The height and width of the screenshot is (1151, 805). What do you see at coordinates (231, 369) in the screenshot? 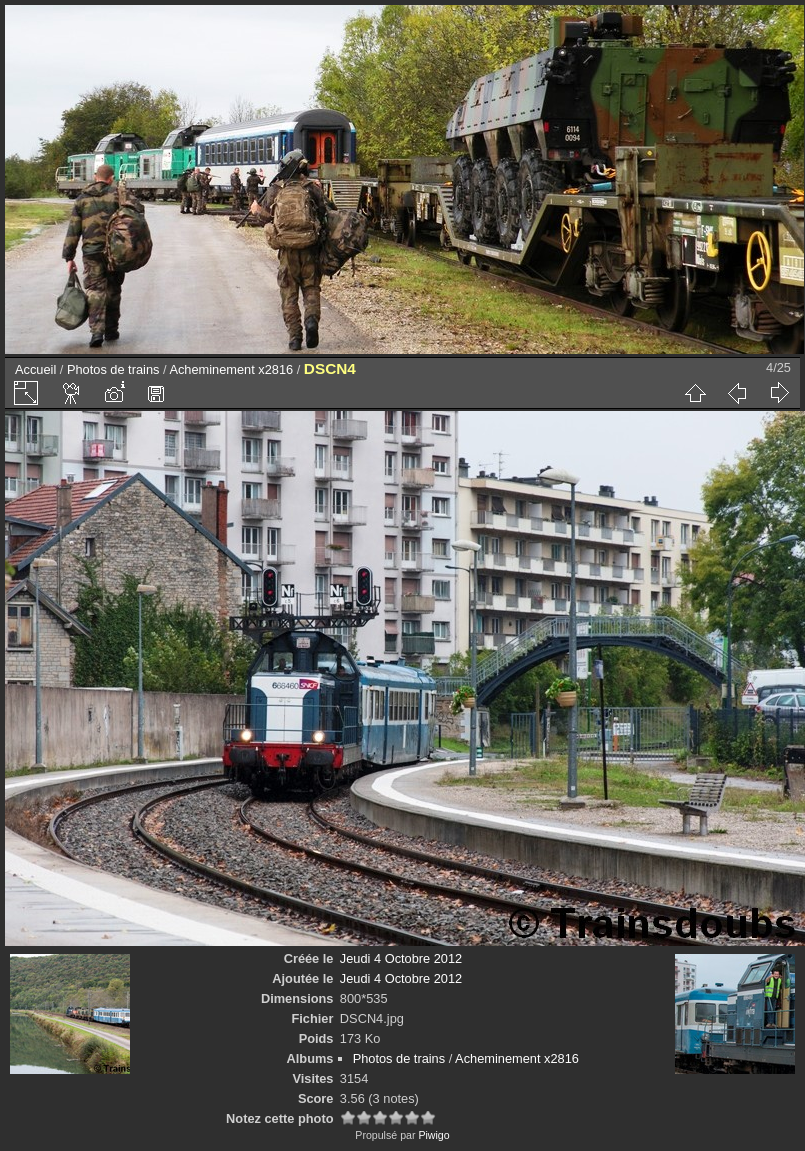
I see `Acheminement x2816` at bounding box center [231, 369].